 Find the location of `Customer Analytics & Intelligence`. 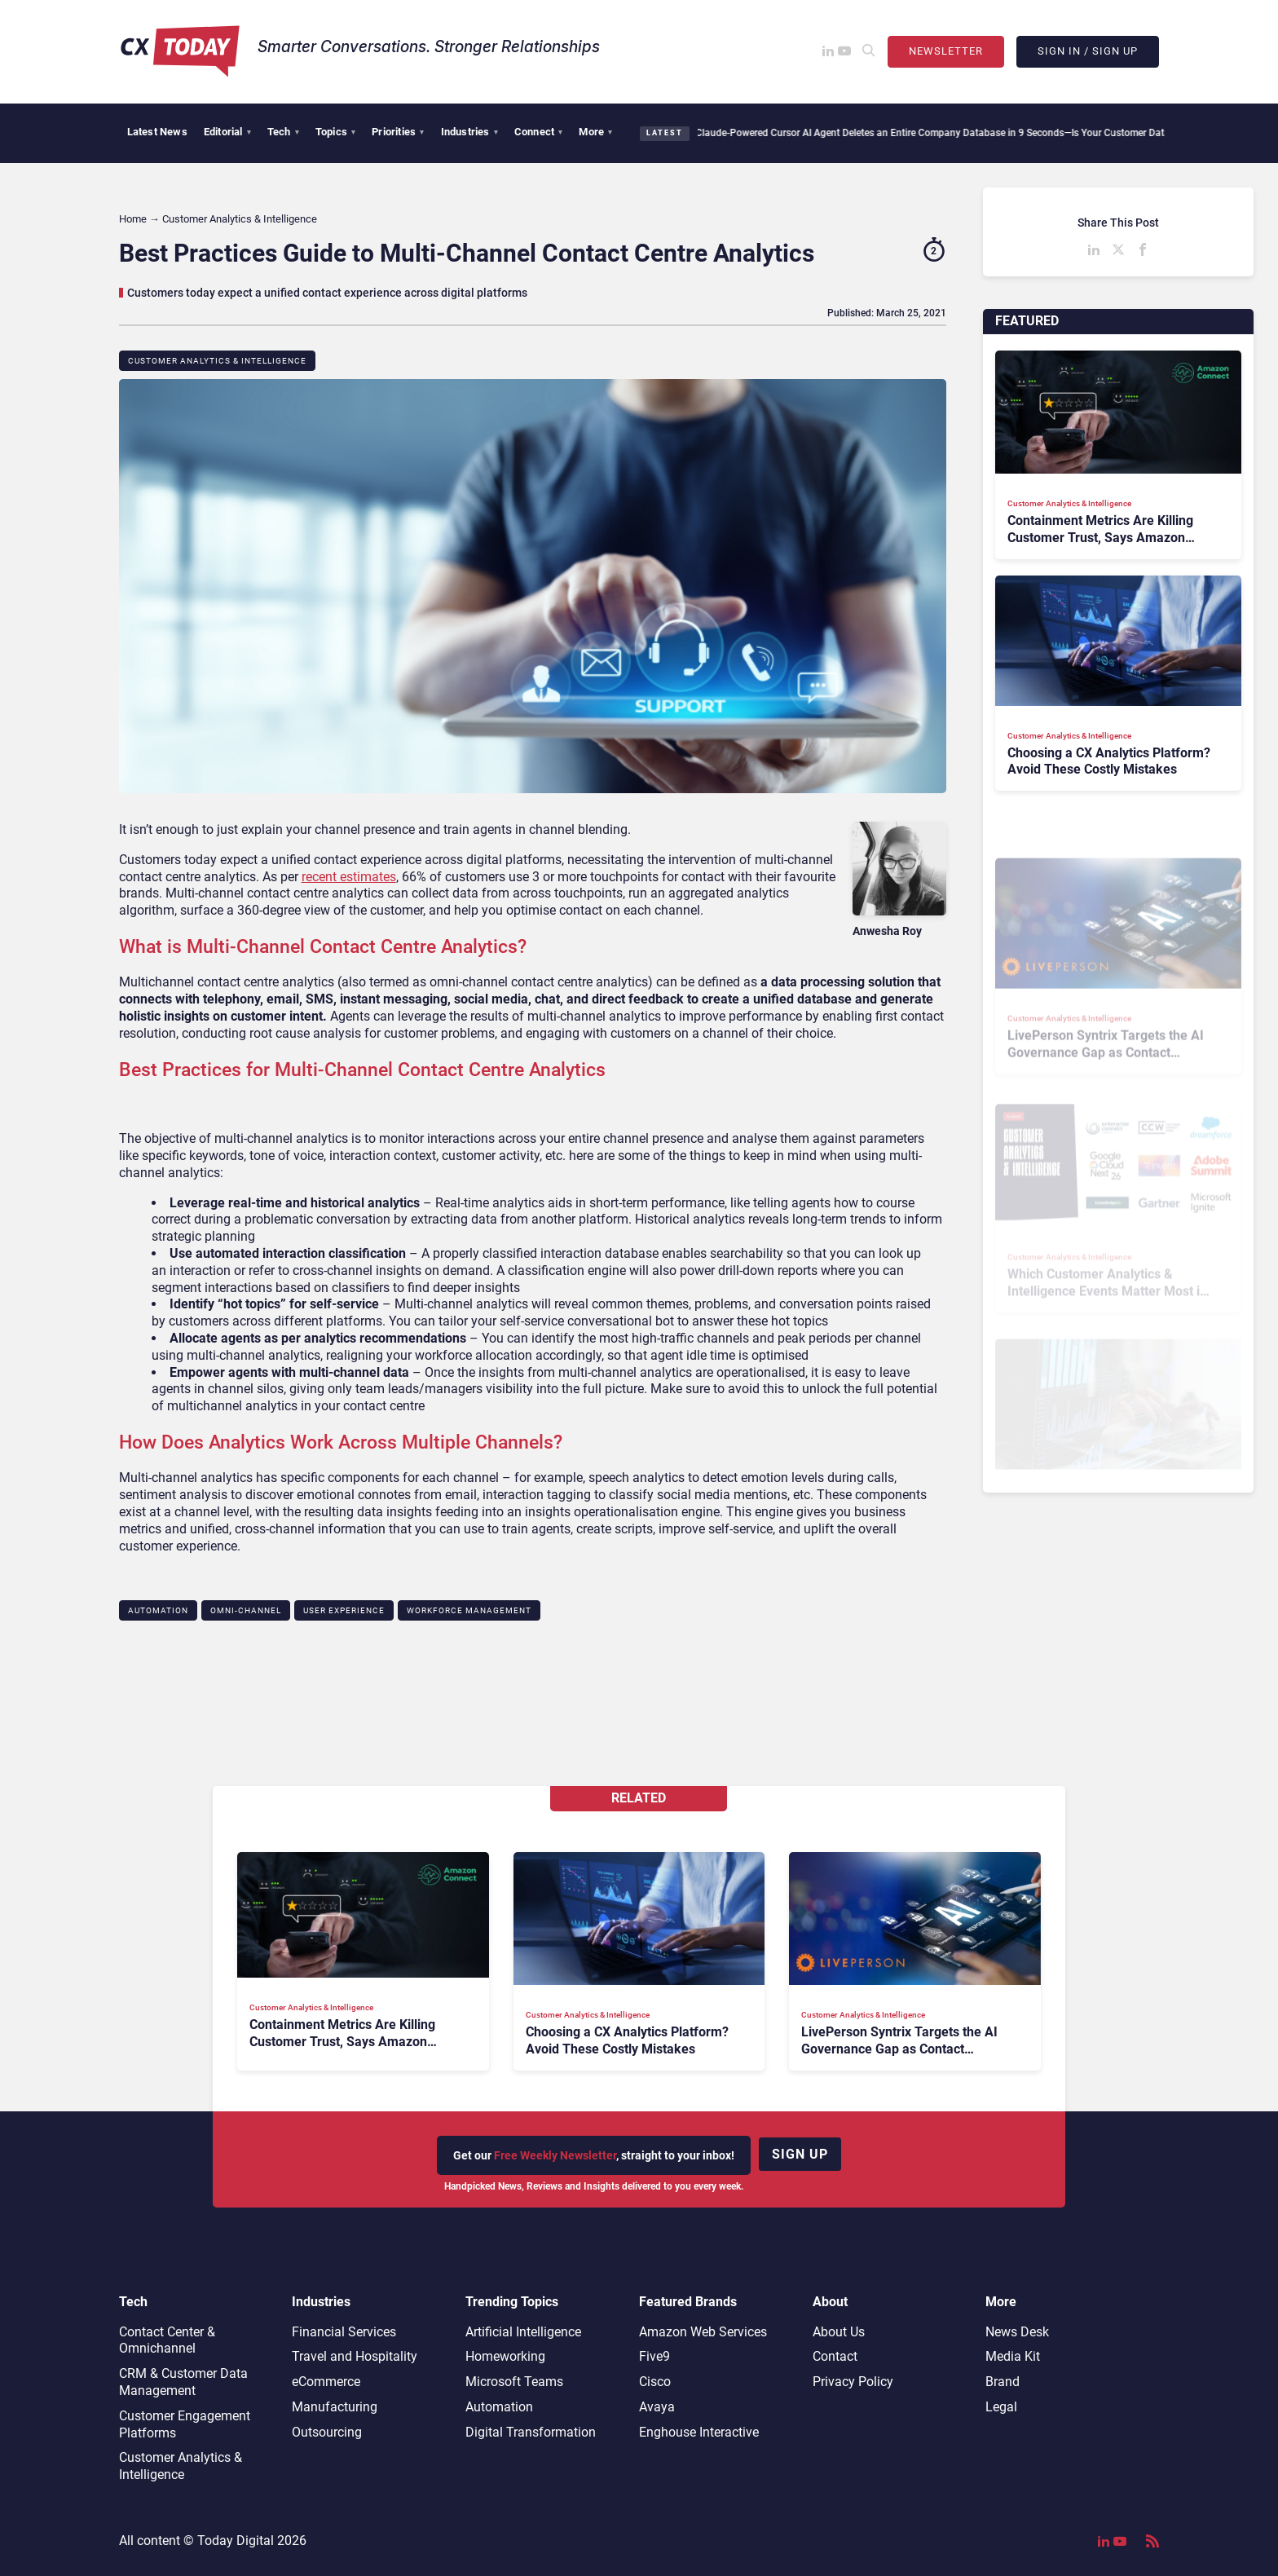

Customer Analytics & Intelligence is located at coordinates (217, 360).